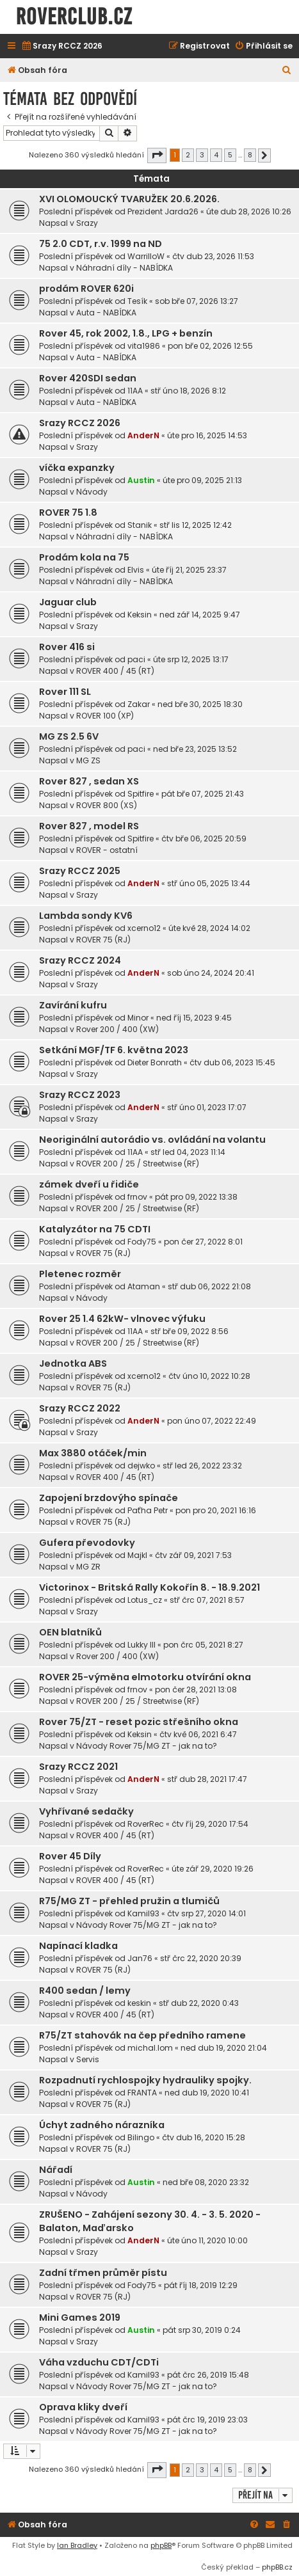 The width and height of the screenshot is (299, 2576). Describe the element at coordinates (194, 1017) in the screenshot. I see `ned říj 15, 2023 9:45` at that location.